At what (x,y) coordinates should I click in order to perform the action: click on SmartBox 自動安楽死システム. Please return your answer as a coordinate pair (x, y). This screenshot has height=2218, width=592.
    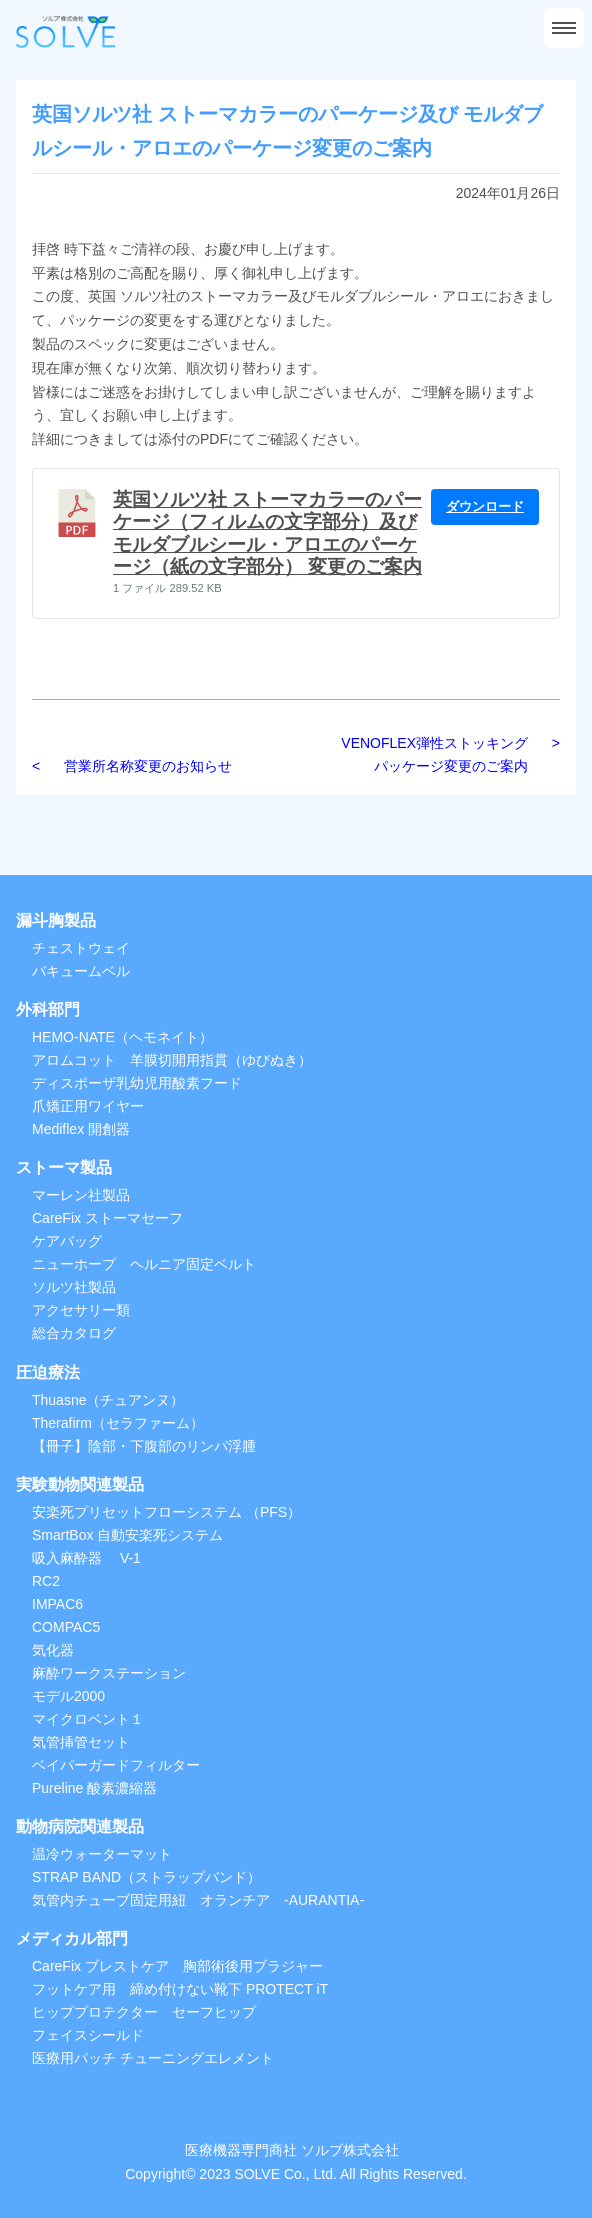
    Looking at the image, I should click on (127, 1535).